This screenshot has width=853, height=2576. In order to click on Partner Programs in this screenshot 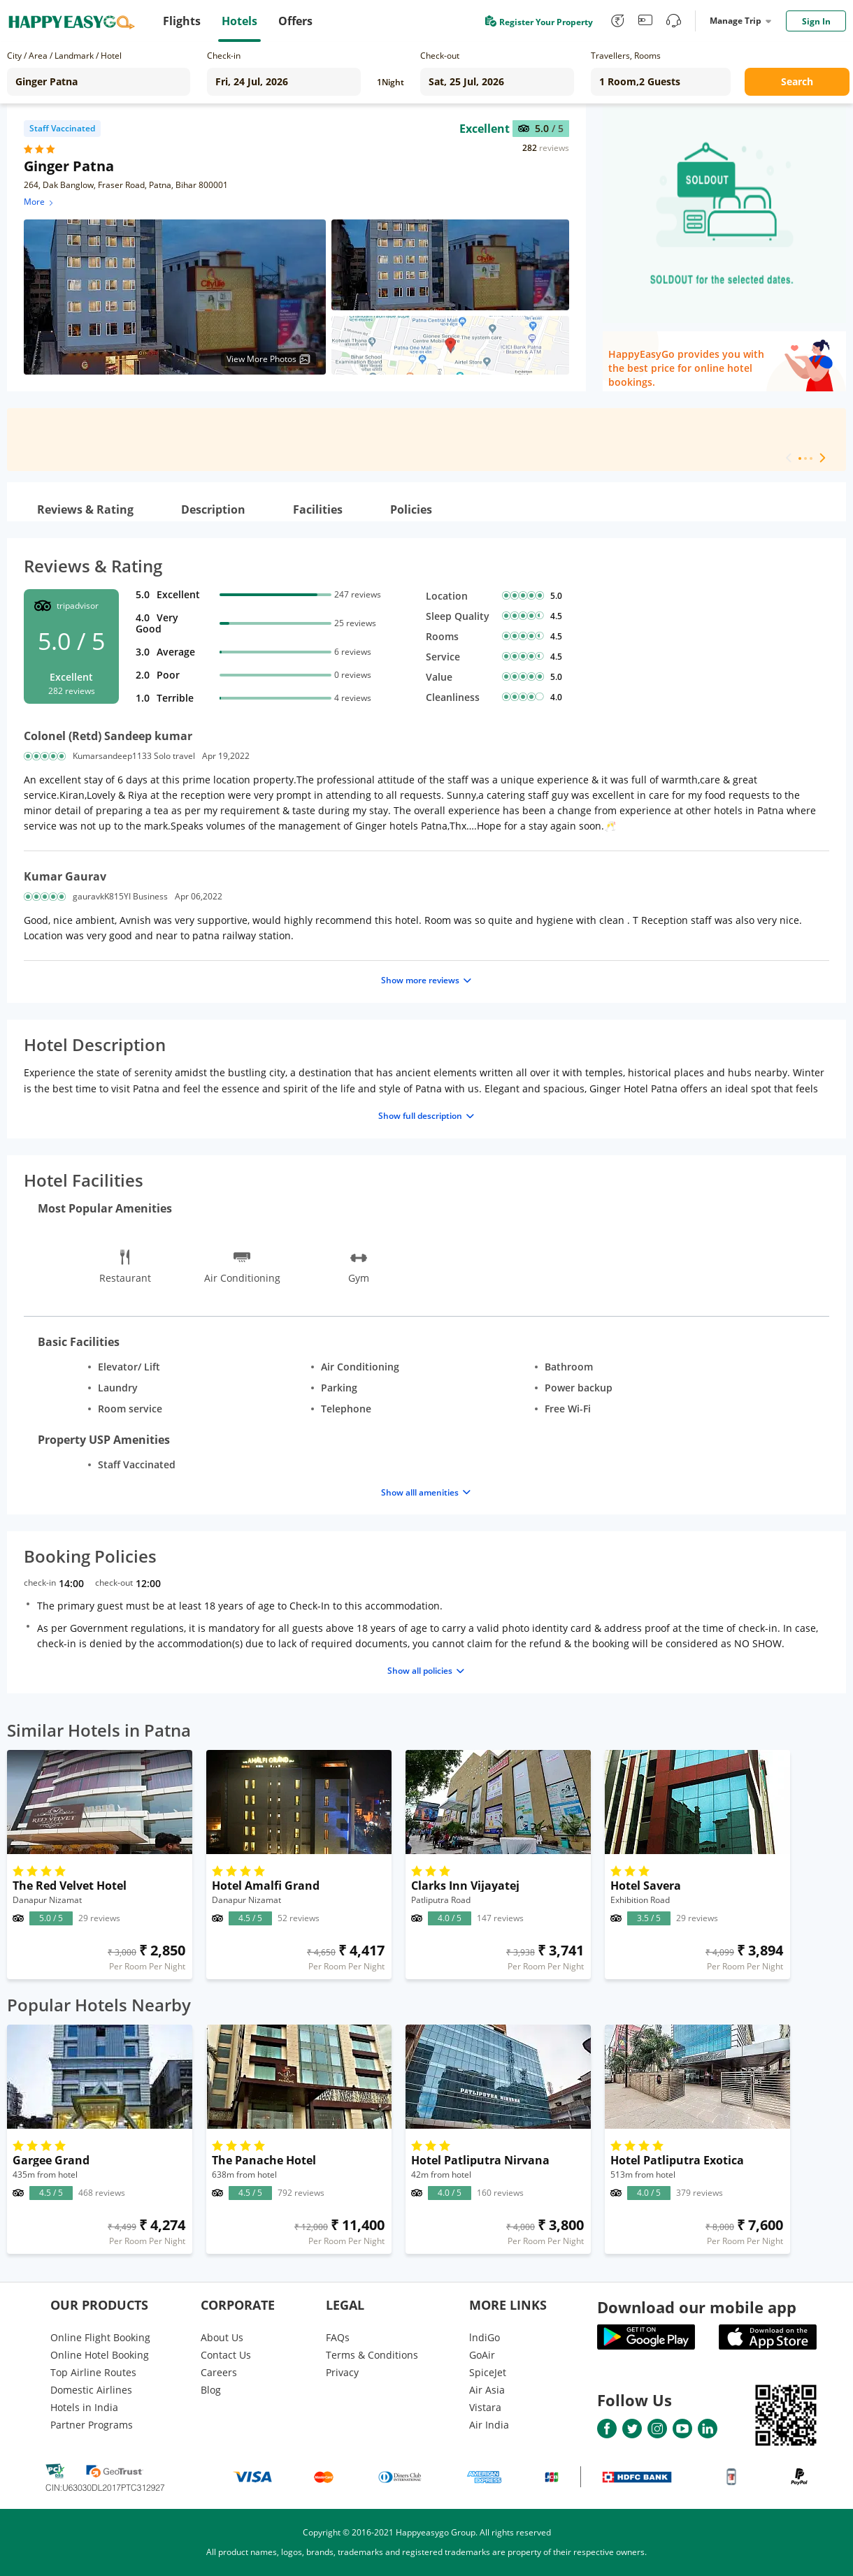, I will do `click(91, 2424)`.